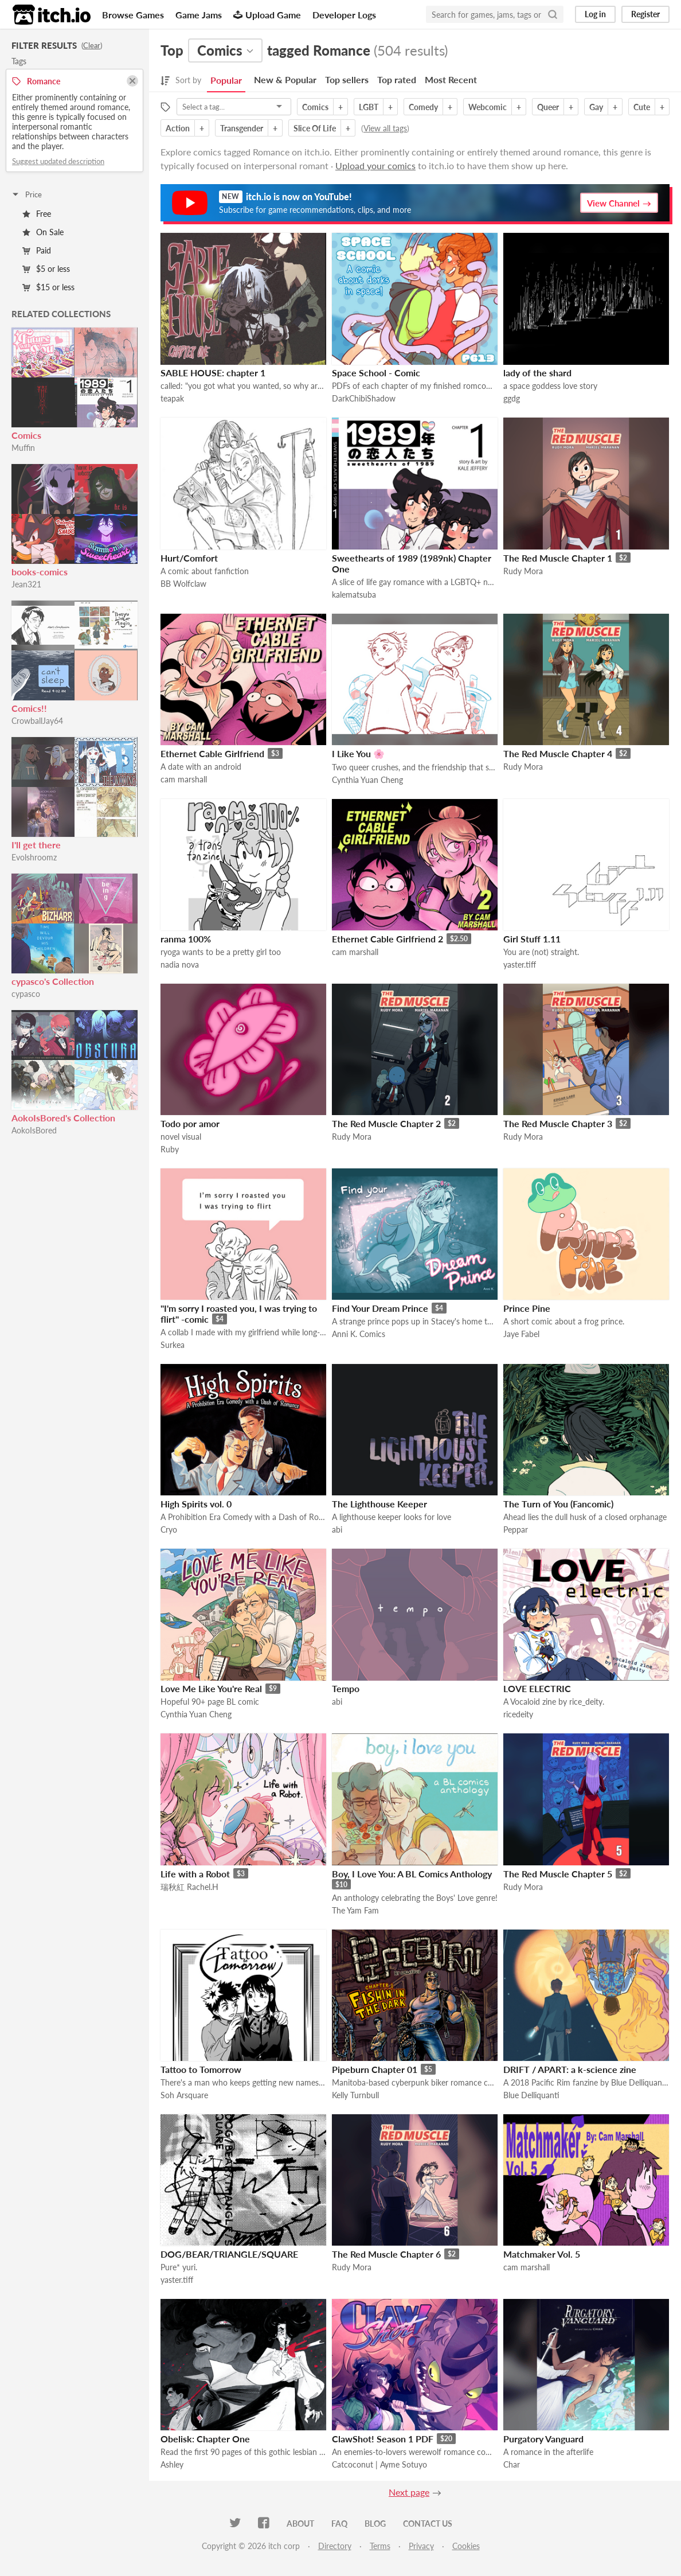 The width and height of the screenshot is (681, 2576). What do you see at coordinates (213, 372) in the screenshot?
I see `SABLE HOUSE: chapter 1` at bounding box center [213, 372].